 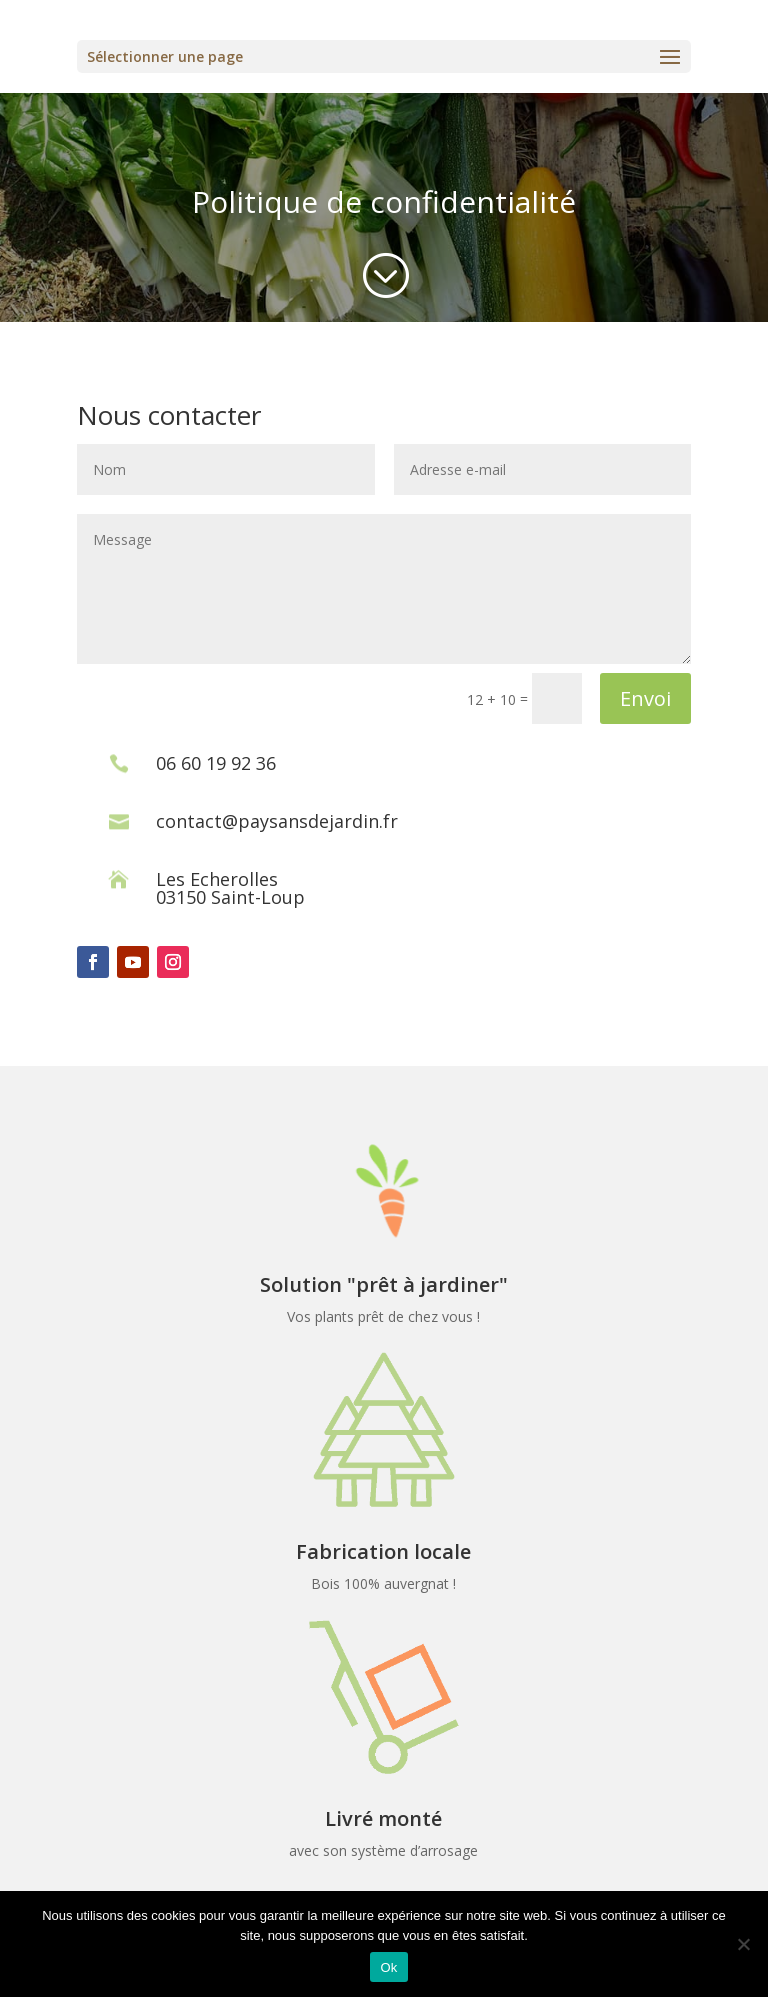 I want to click on Solution "prêt à jardiner", so click(x=384, y=1284).